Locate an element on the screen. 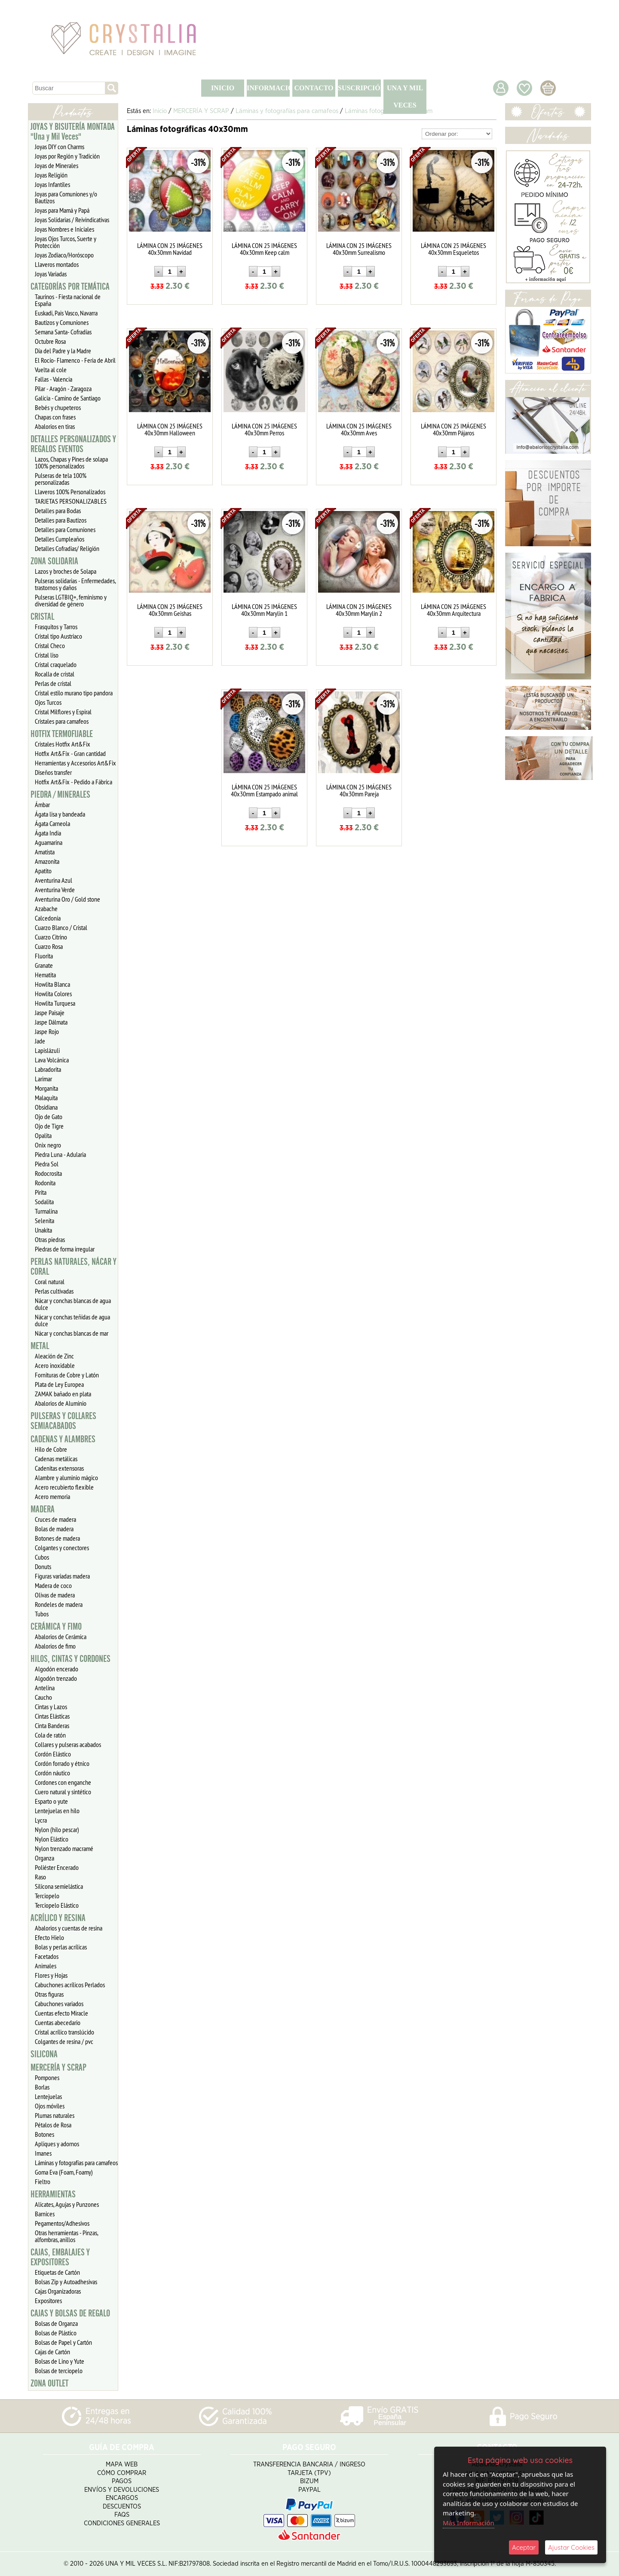 The image size is (619, 2576). Nylon trenzado macramé is located at coordinates (64, 1848).